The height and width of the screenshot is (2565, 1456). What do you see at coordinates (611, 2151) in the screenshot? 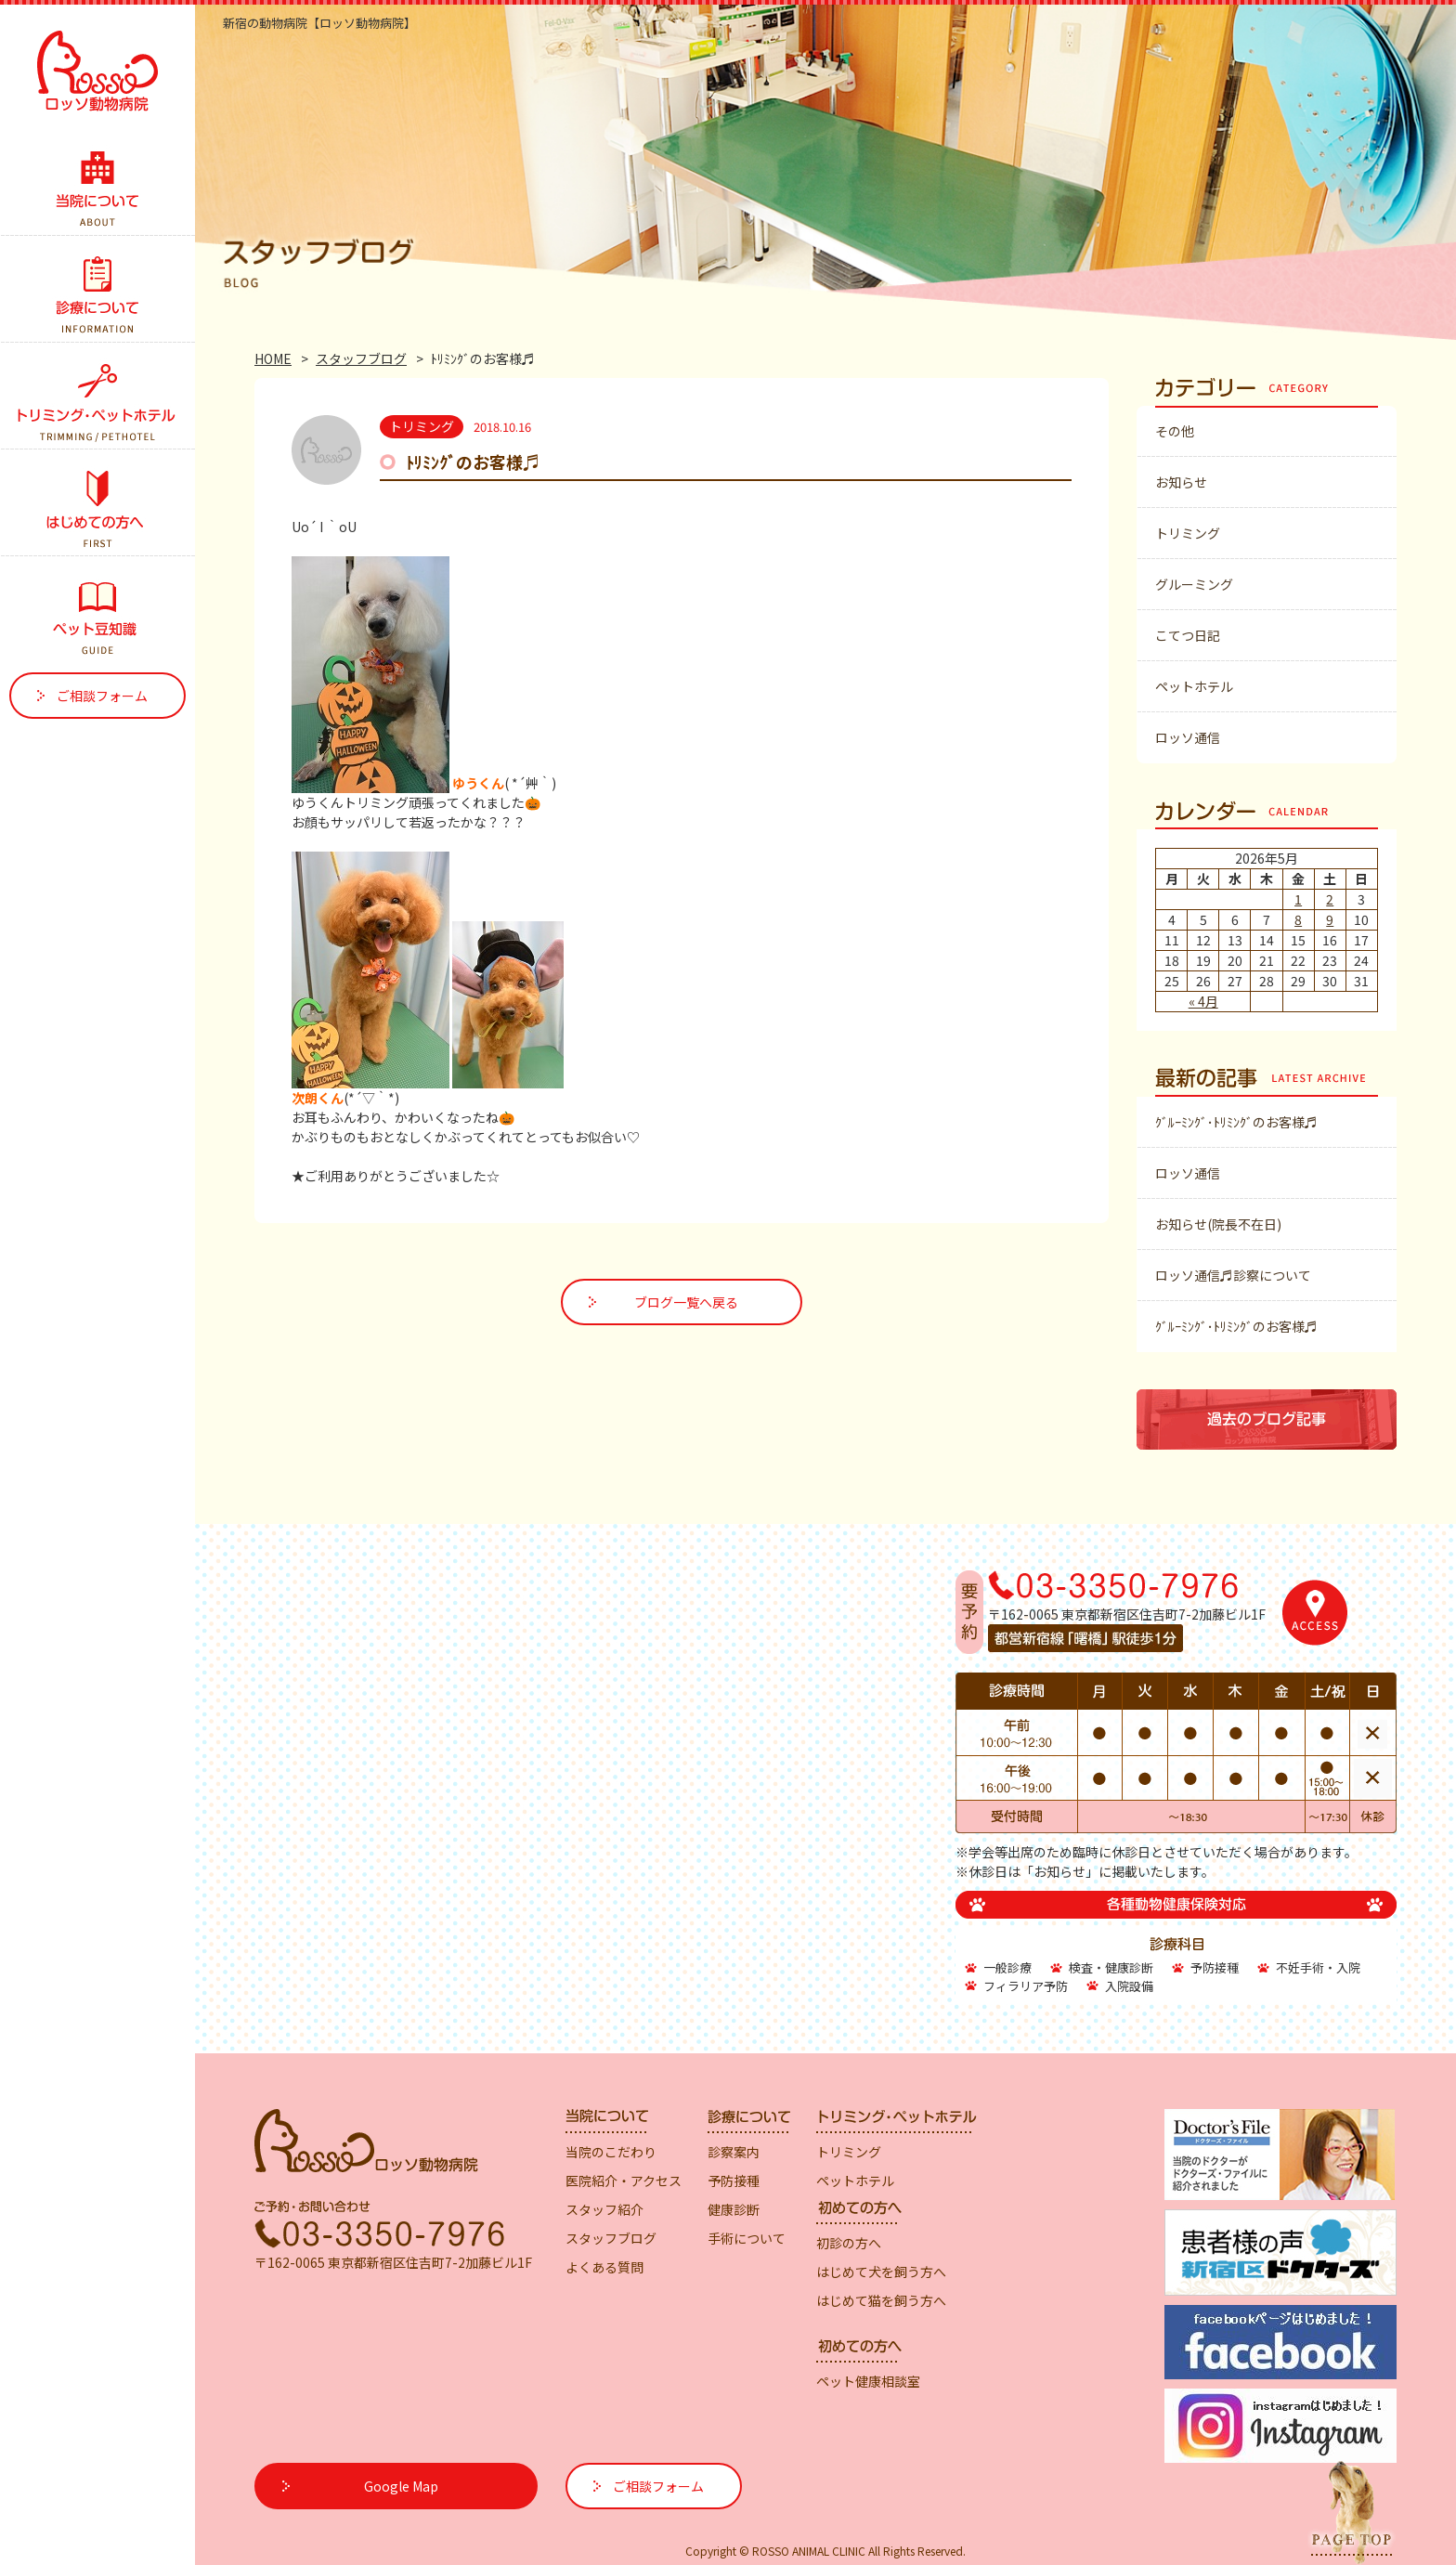
I see `当院のこだわり` at bounding box center [611, 2151].